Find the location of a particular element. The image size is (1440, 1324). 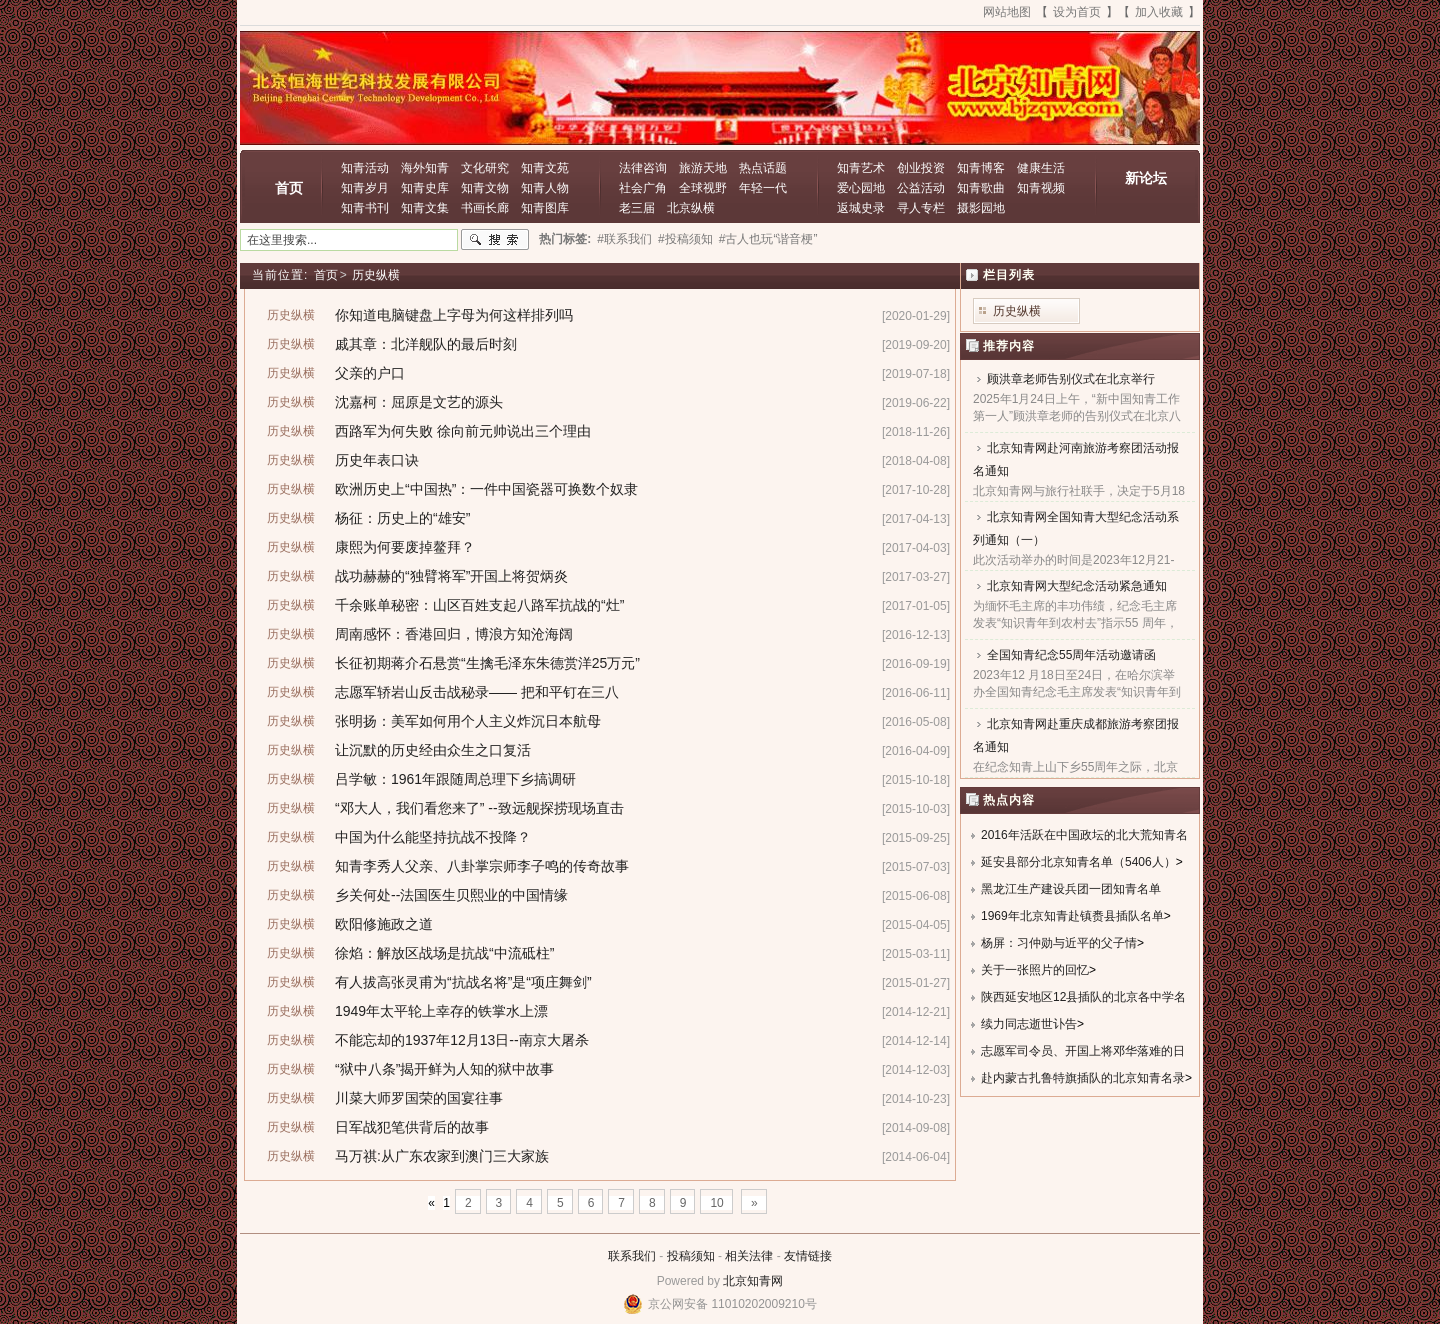

友情链接 is located at coordinates (808, 1256).